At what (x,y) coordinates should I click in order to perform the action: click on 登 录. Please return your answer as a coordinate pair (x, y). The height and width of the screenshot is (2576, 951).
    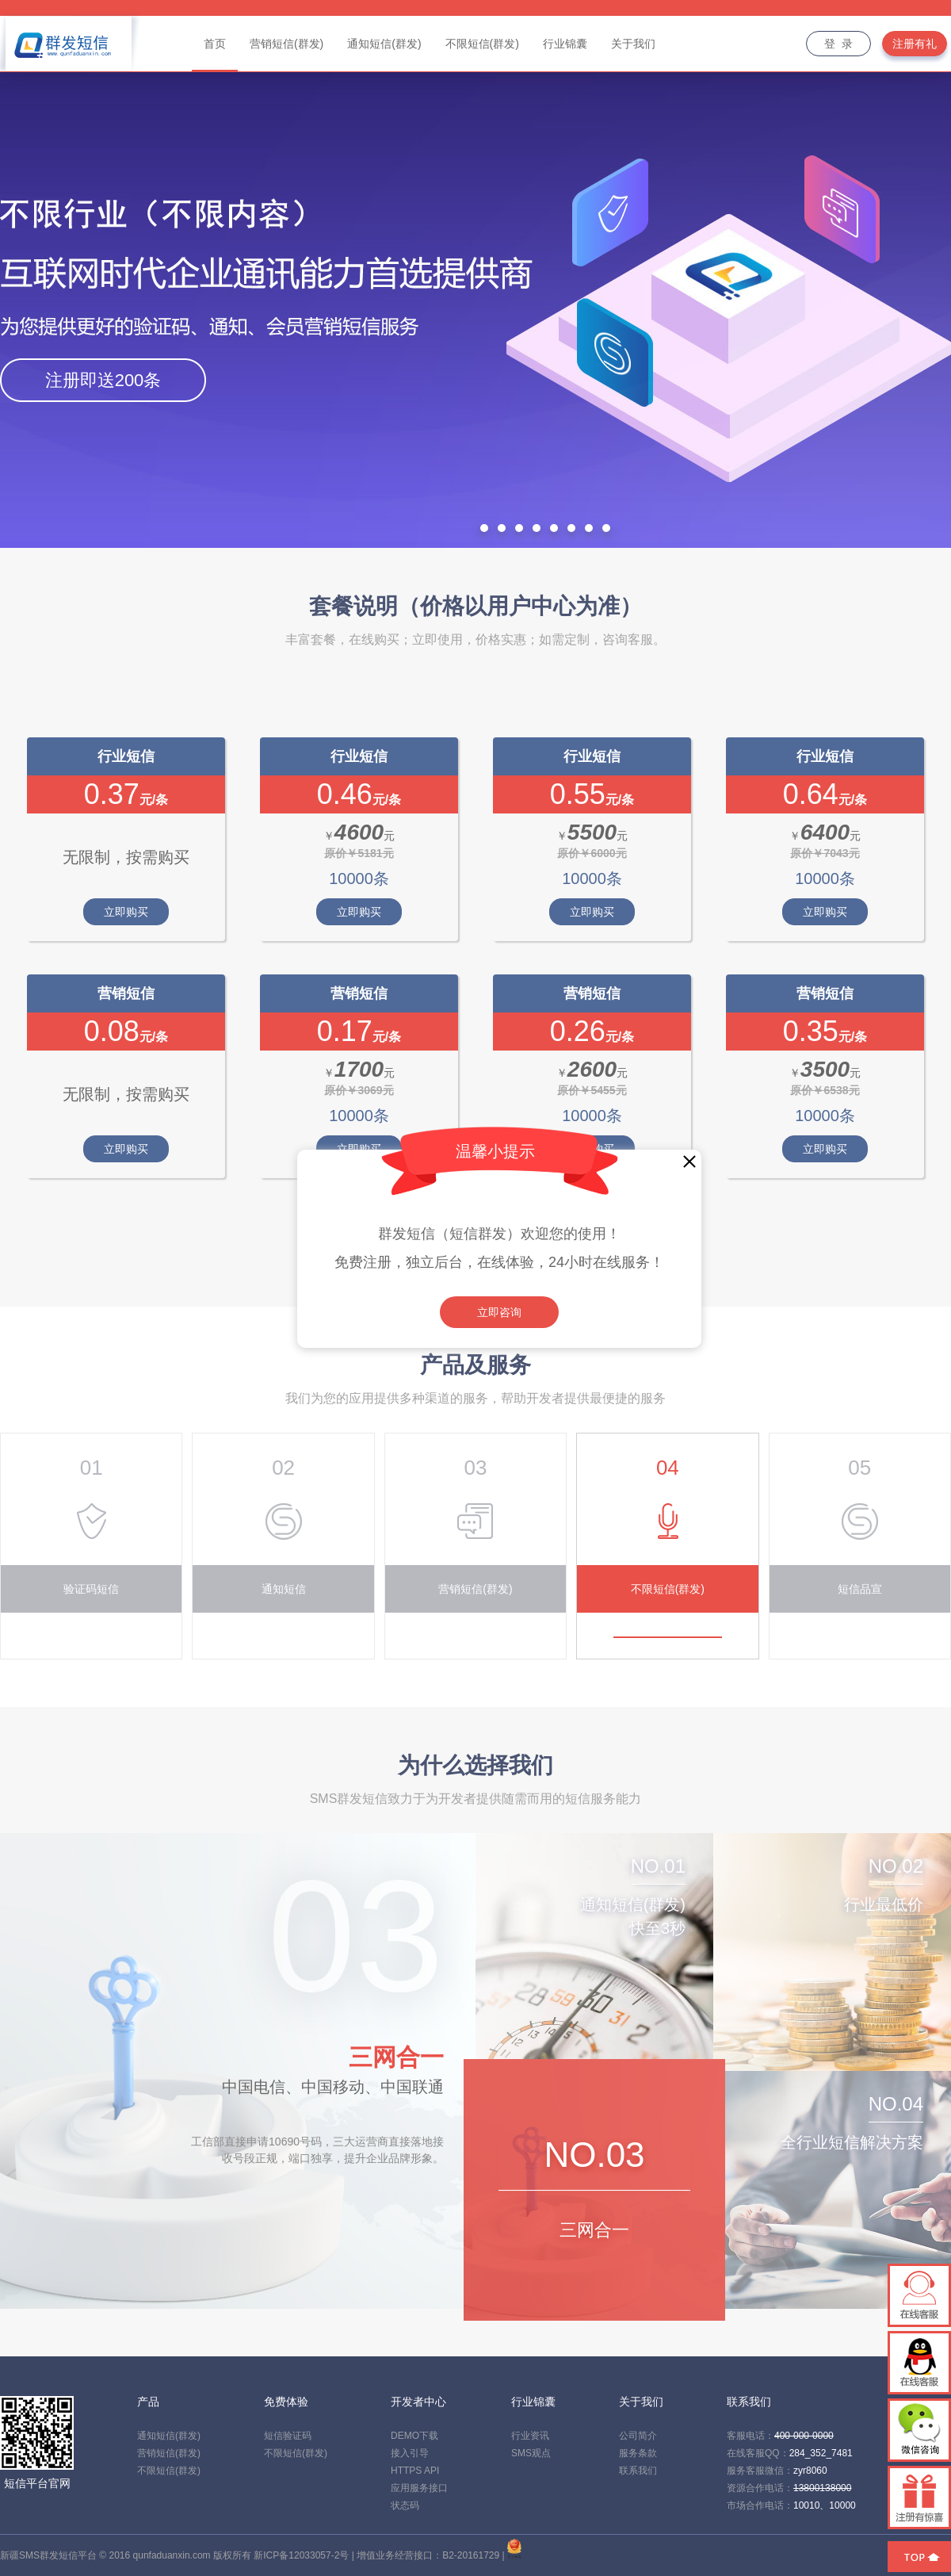
    Looking at the image, I should click on (838, 43).